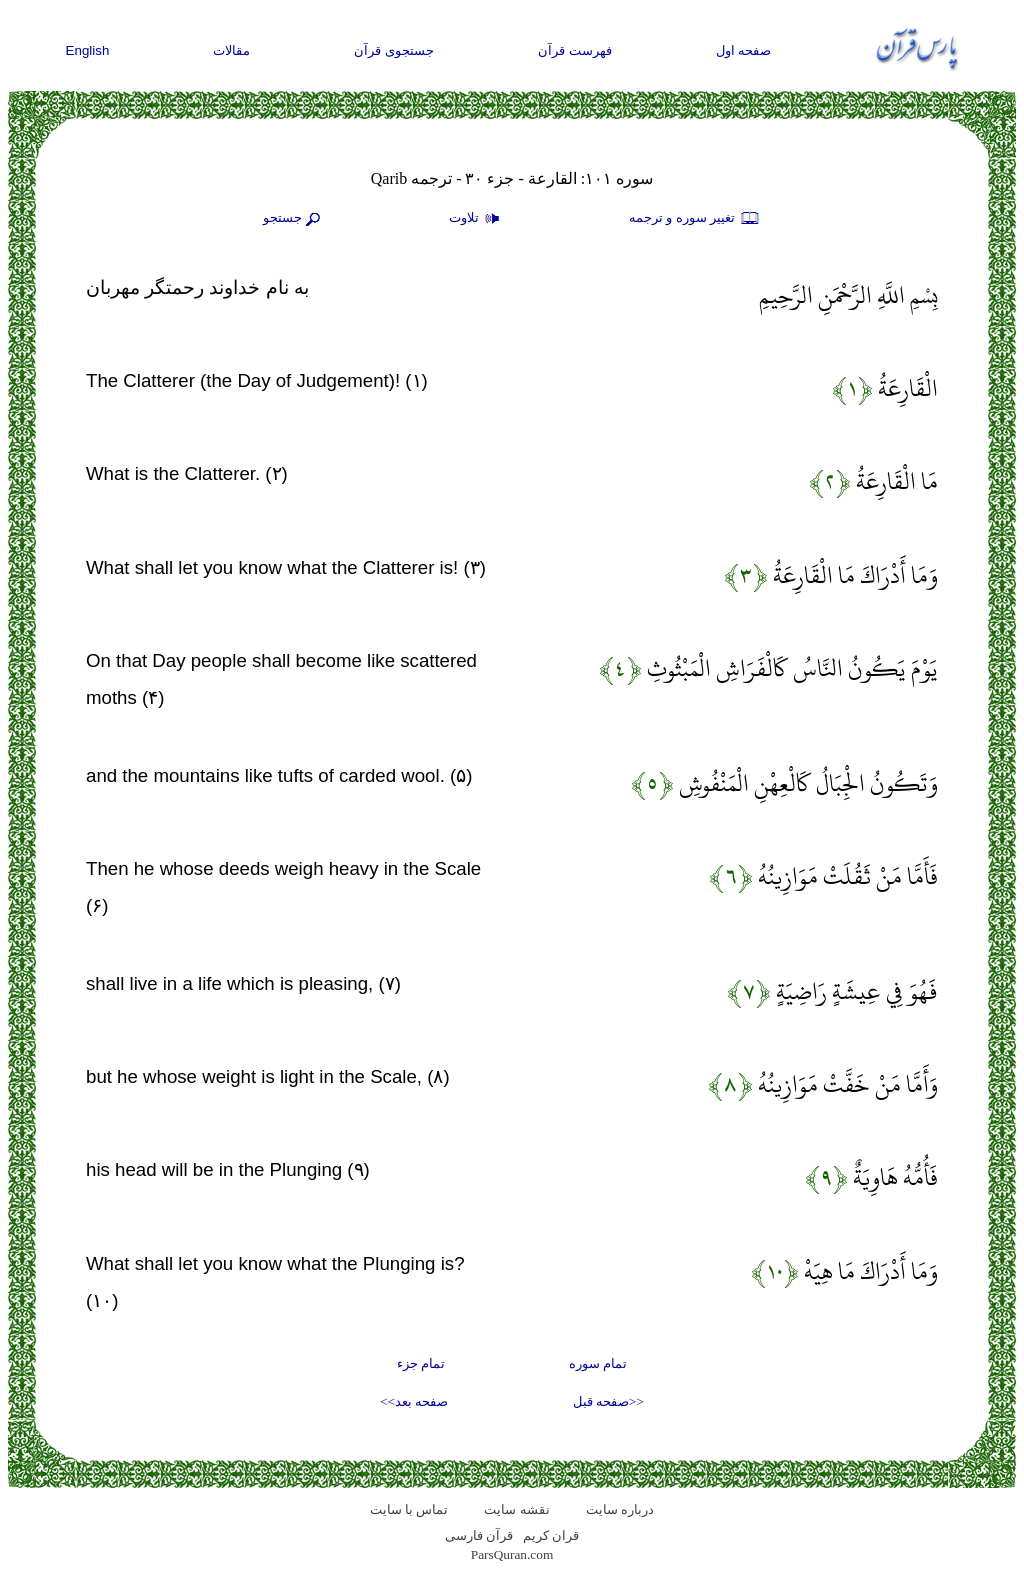 This screenshot has width=1024, height=1579. Describe the element at coordinates (608, 1401) in the screenshot. I see `<<صفحه قبل` at that location.